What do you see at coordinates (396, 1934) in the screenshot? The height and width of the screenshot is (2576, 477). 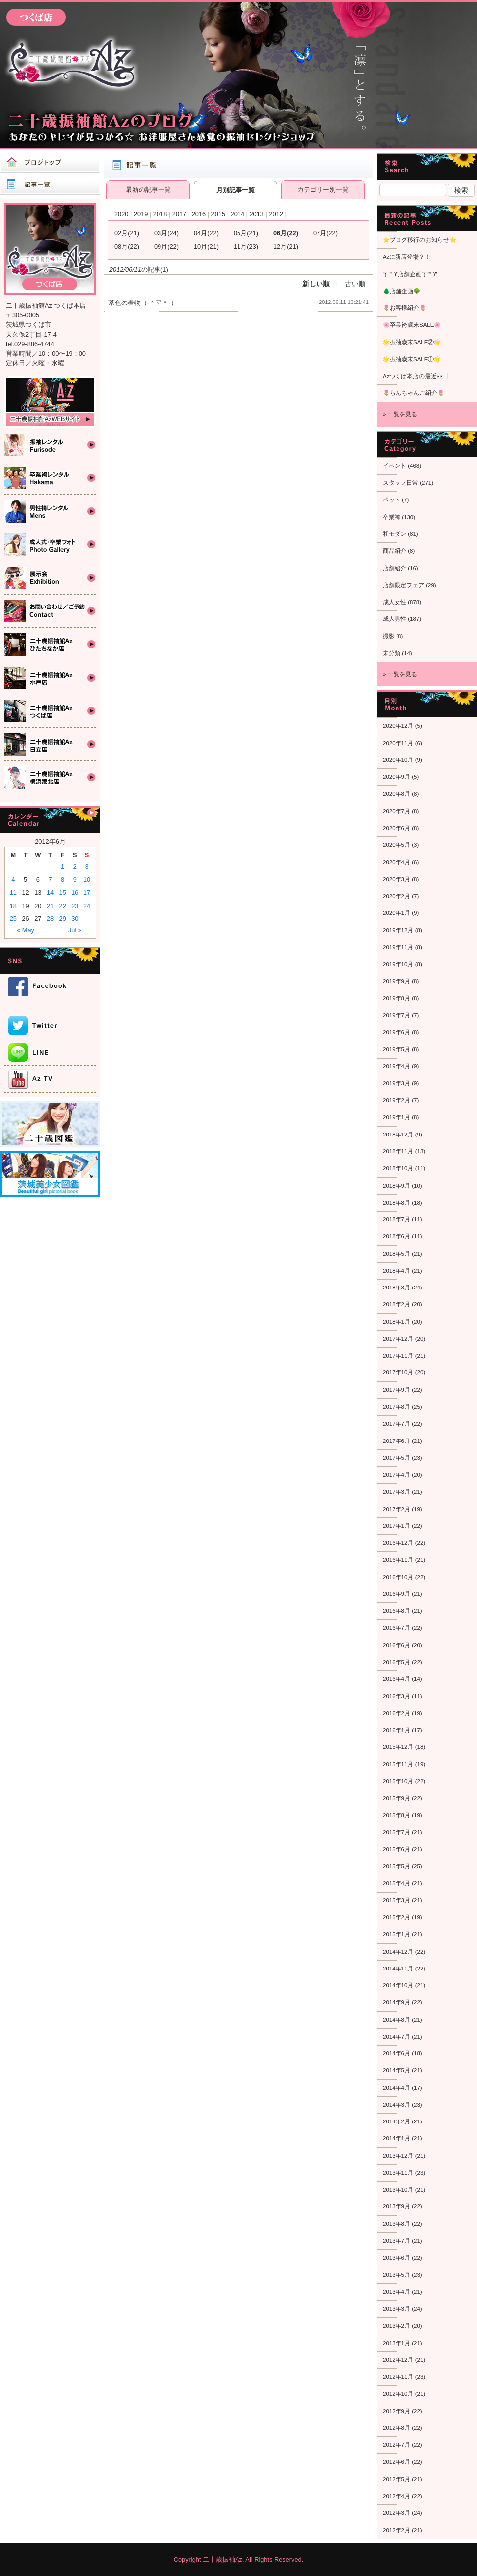 I see `2015年1月` at bounding box center [396, 1934].